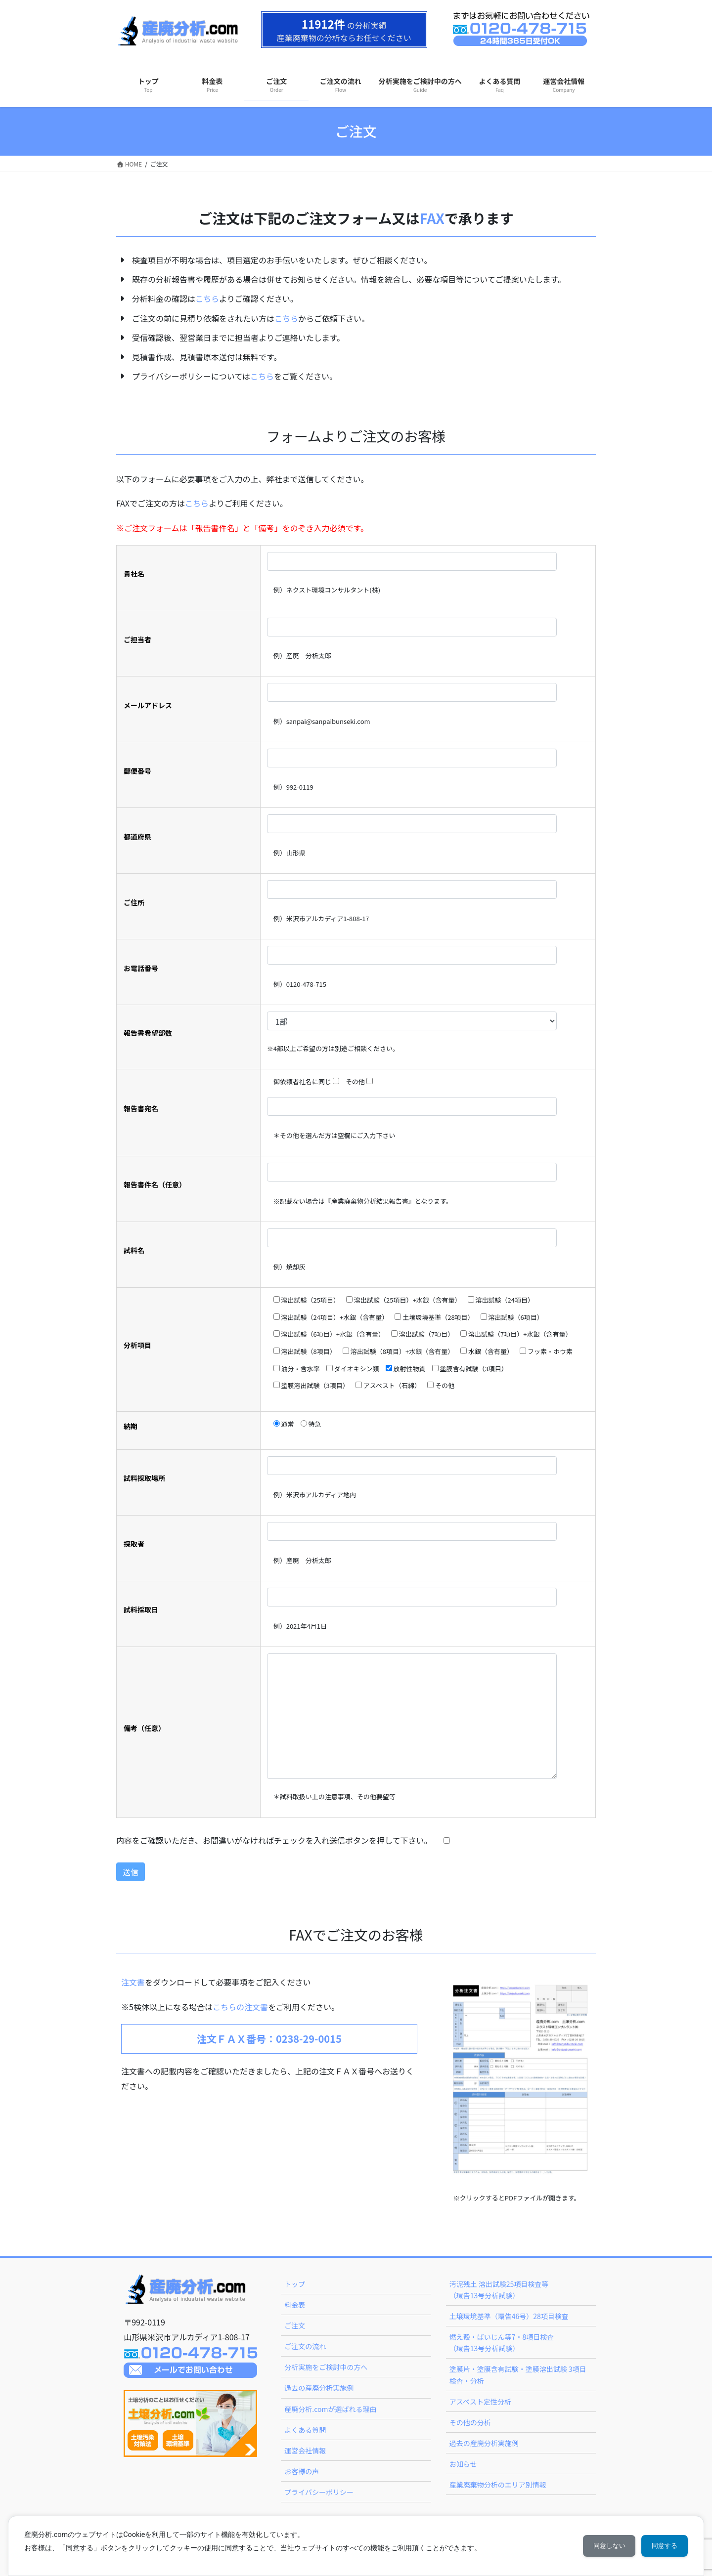 The width and height of the screenshot is (712, 2576). Describe the element at coordinates (509, 2316) in the screenshot. I see `土壌環境基準（環告46号）28項目検査` at that location.